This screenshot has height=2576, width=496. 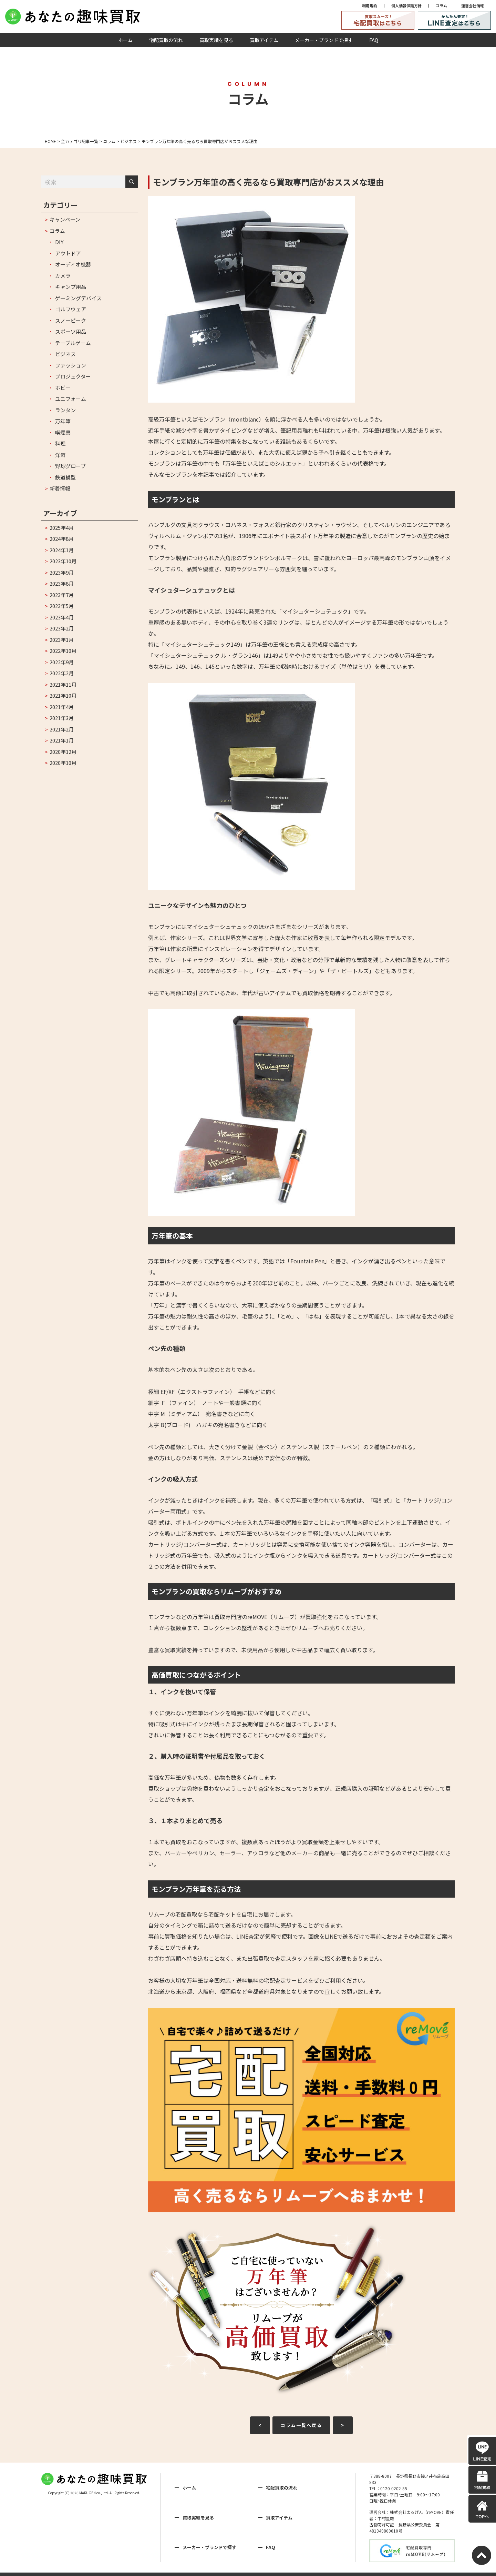 I want to click on 買取実績を見る, so click(x=216, y=40).